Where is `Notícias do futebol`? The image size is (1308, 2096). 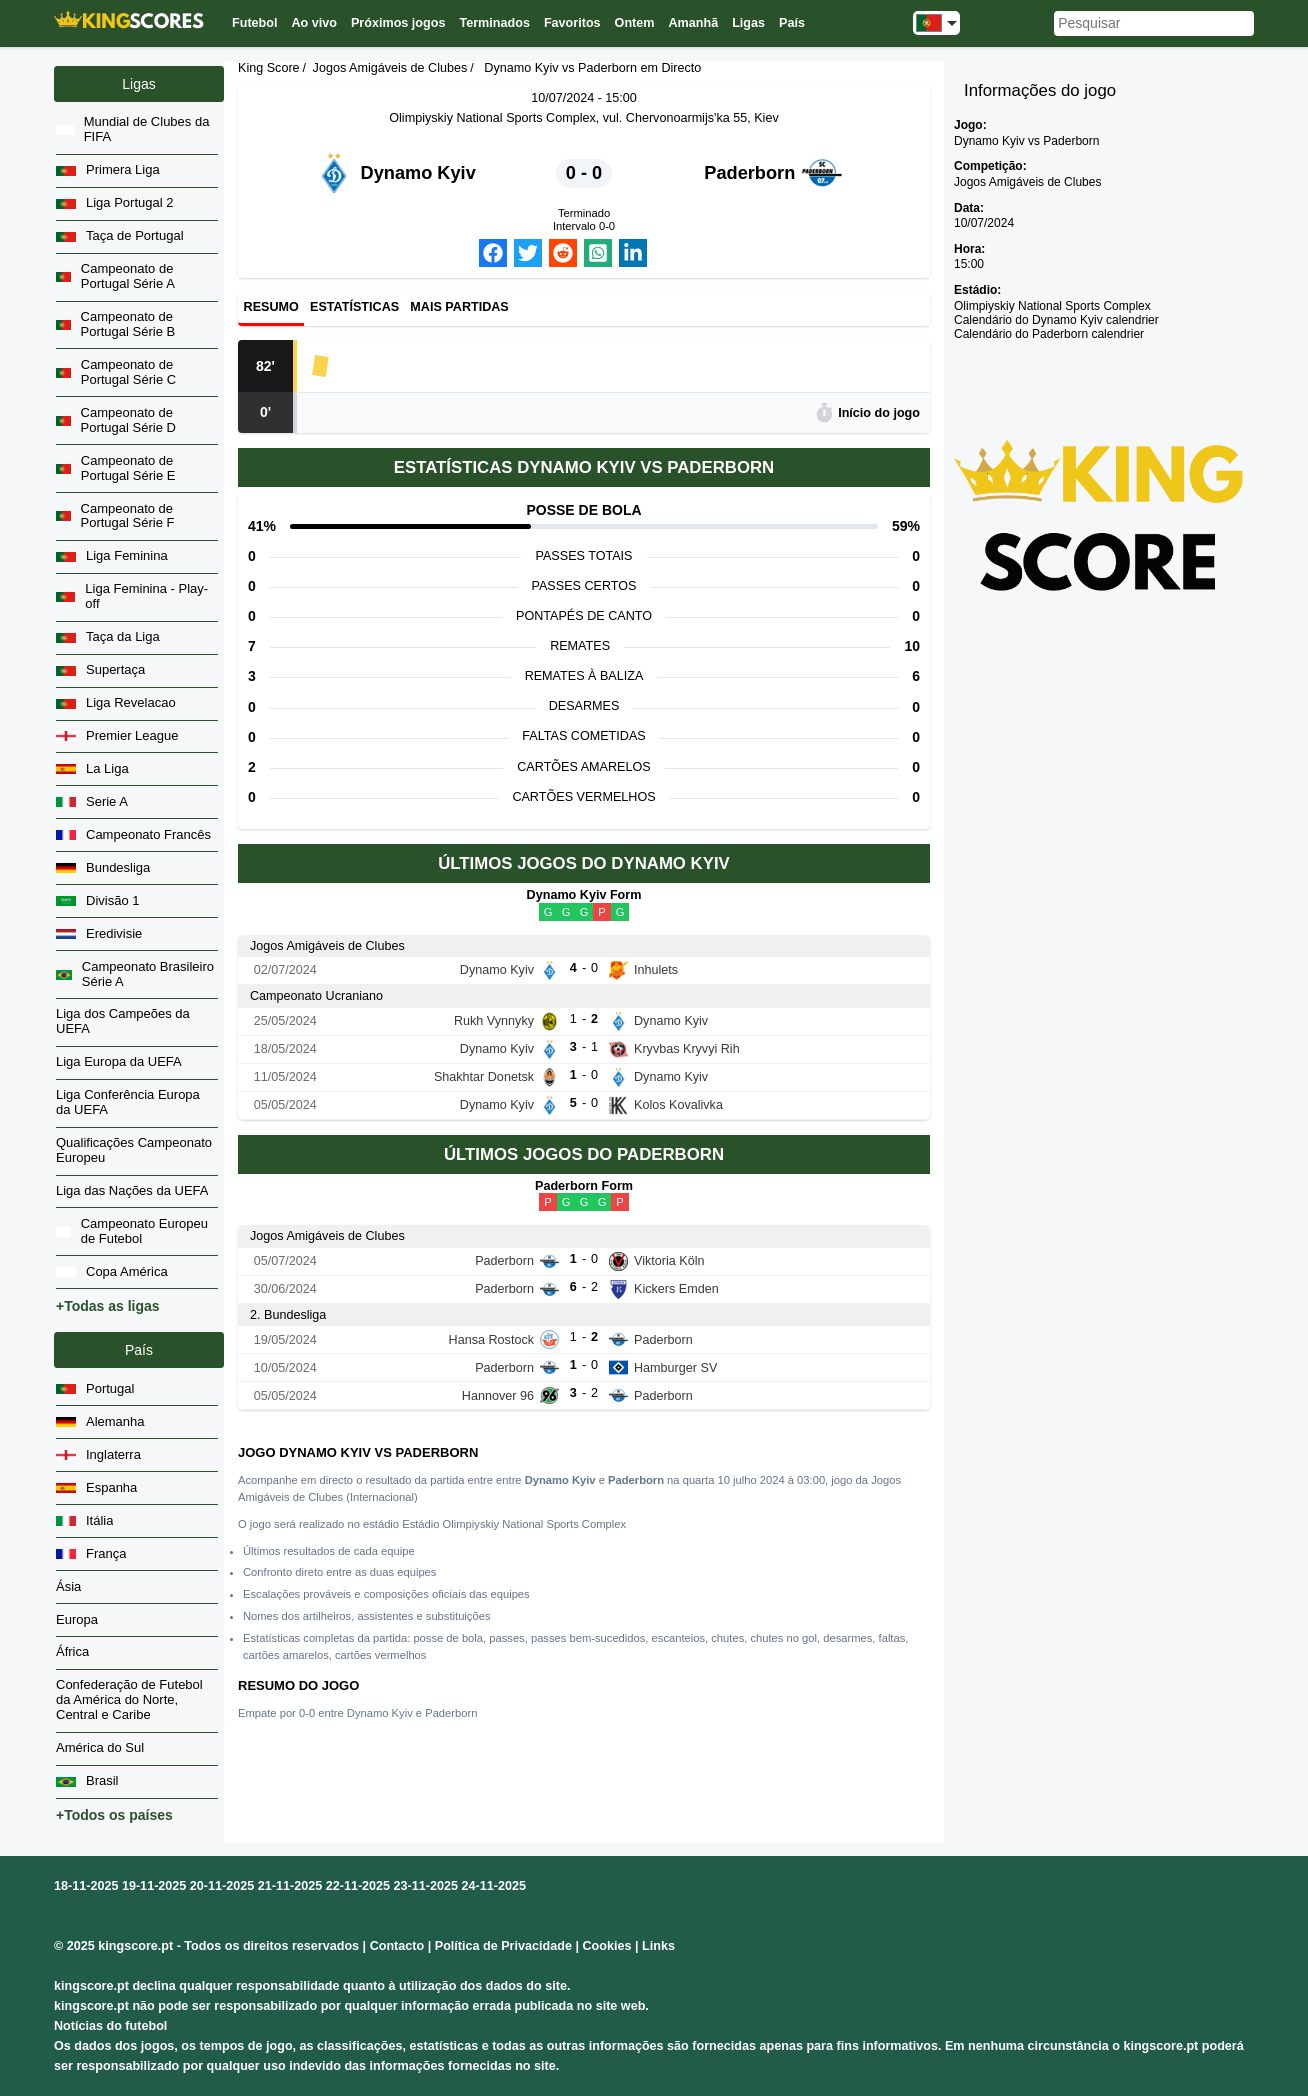
Notícias do futebol is located at coordinates (110, 2026).